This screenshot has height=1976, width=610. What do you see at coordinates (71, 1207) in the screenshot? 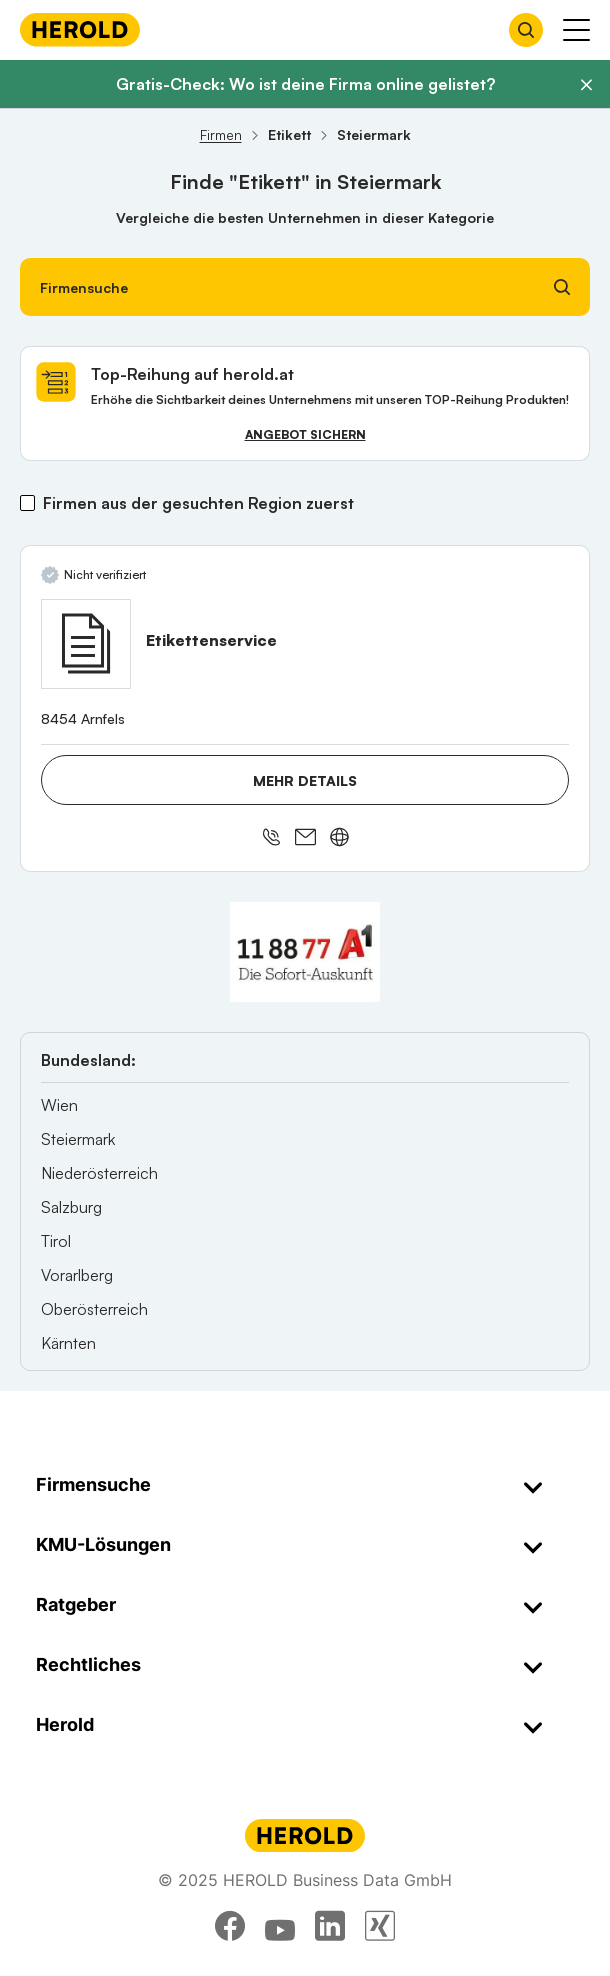
I see `Salzburg` at bounding box center [71, 1207].